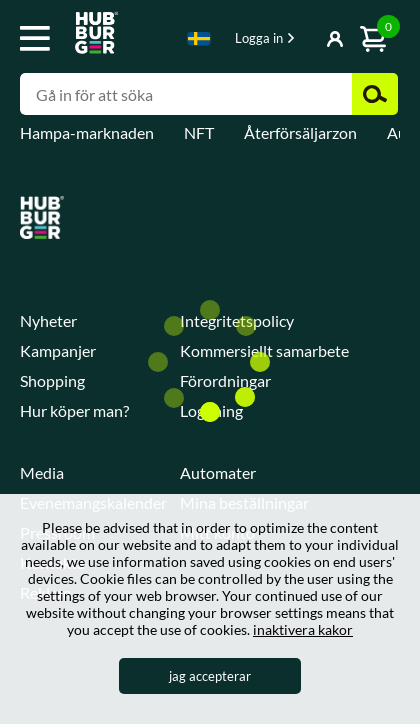 Image resolution: width=420 pixels, height=724 pixels. I want to click on inaktivera kakor, so click(303, 629).